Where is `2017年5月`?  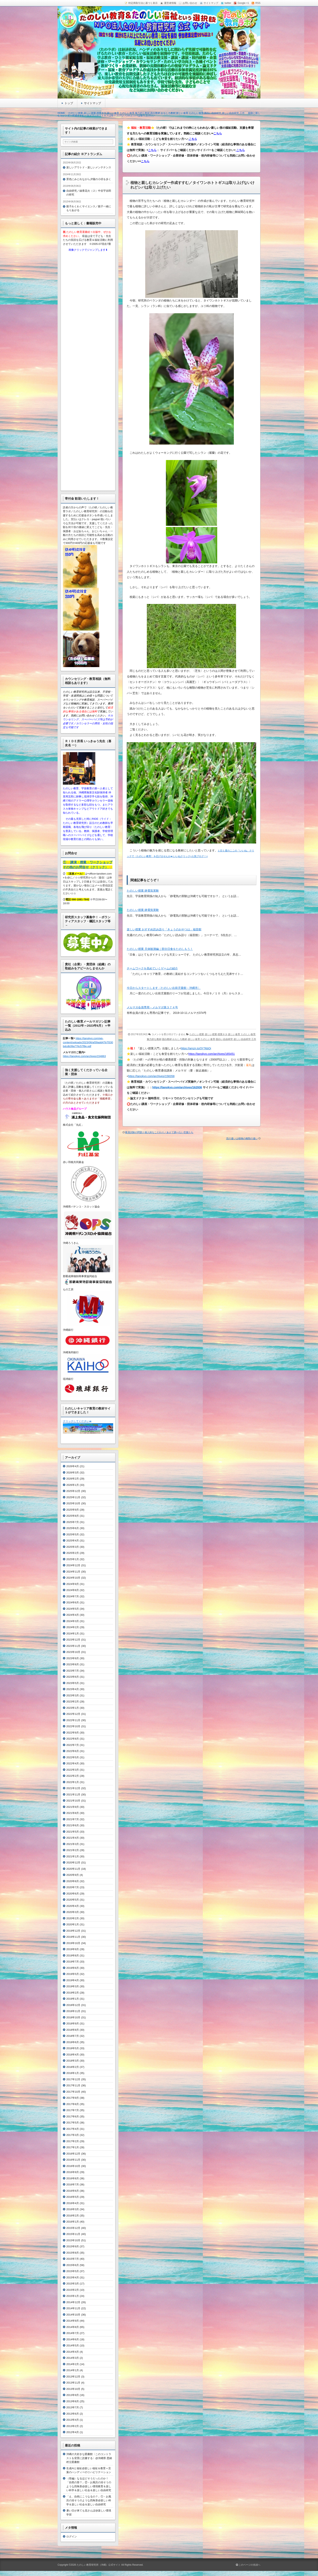 2017年5月 is located at coordinates (72, 2122).